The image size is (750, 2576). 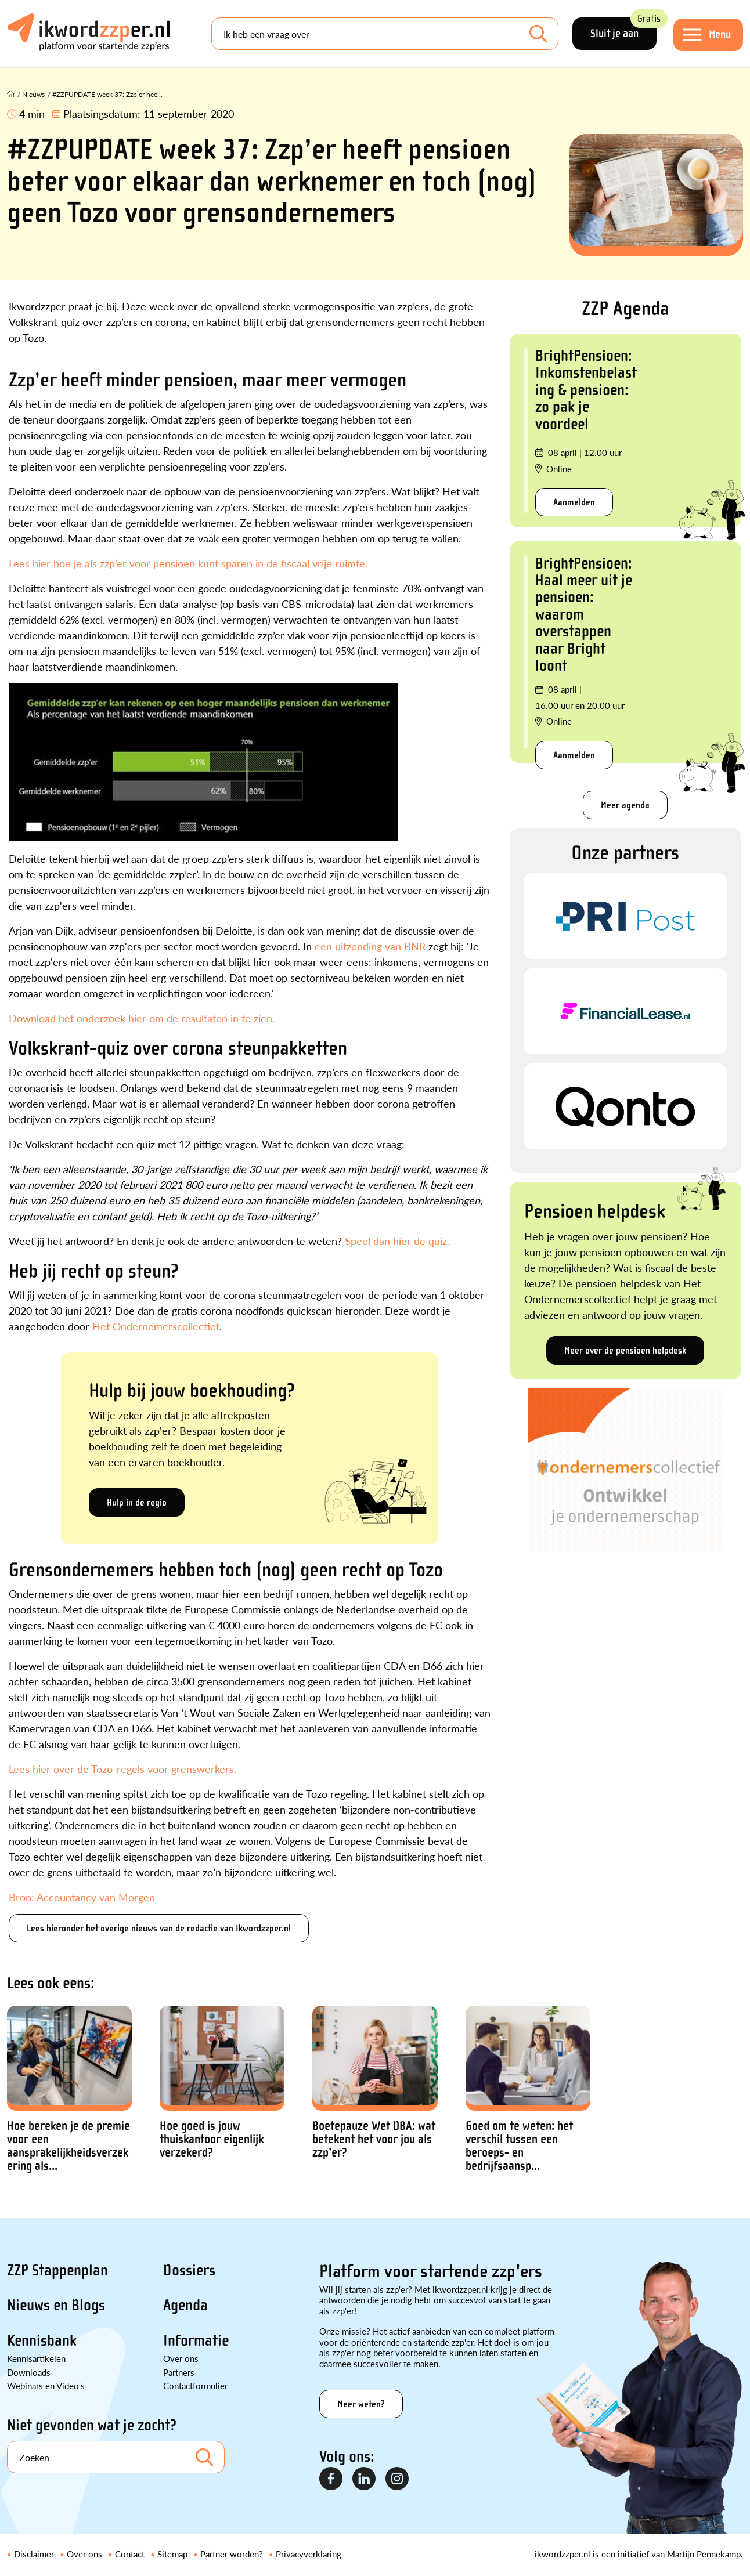 I want to click on Sitemap, so click(x=172, y=2554).